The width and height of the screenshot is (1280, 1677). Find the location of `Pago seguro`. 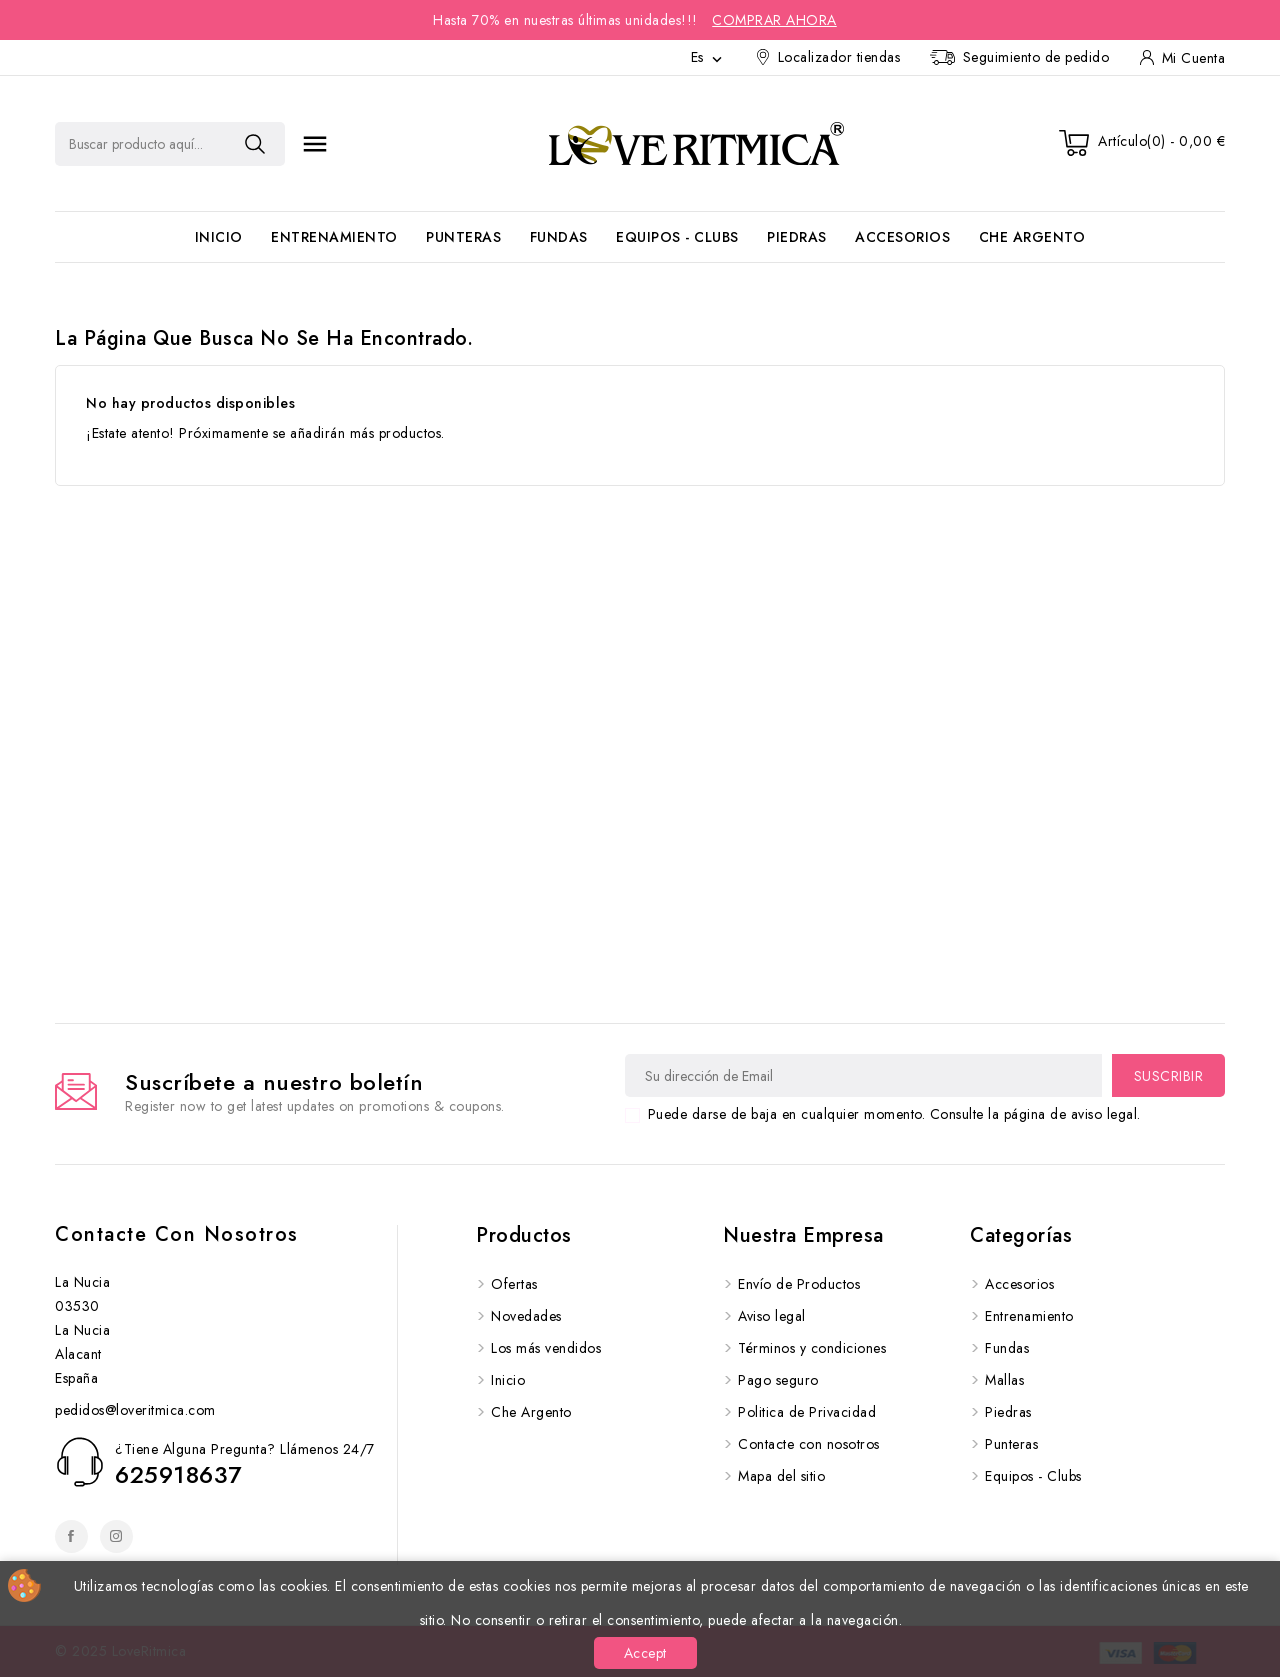

Pago seguro is located at coordinates (778, 1380).